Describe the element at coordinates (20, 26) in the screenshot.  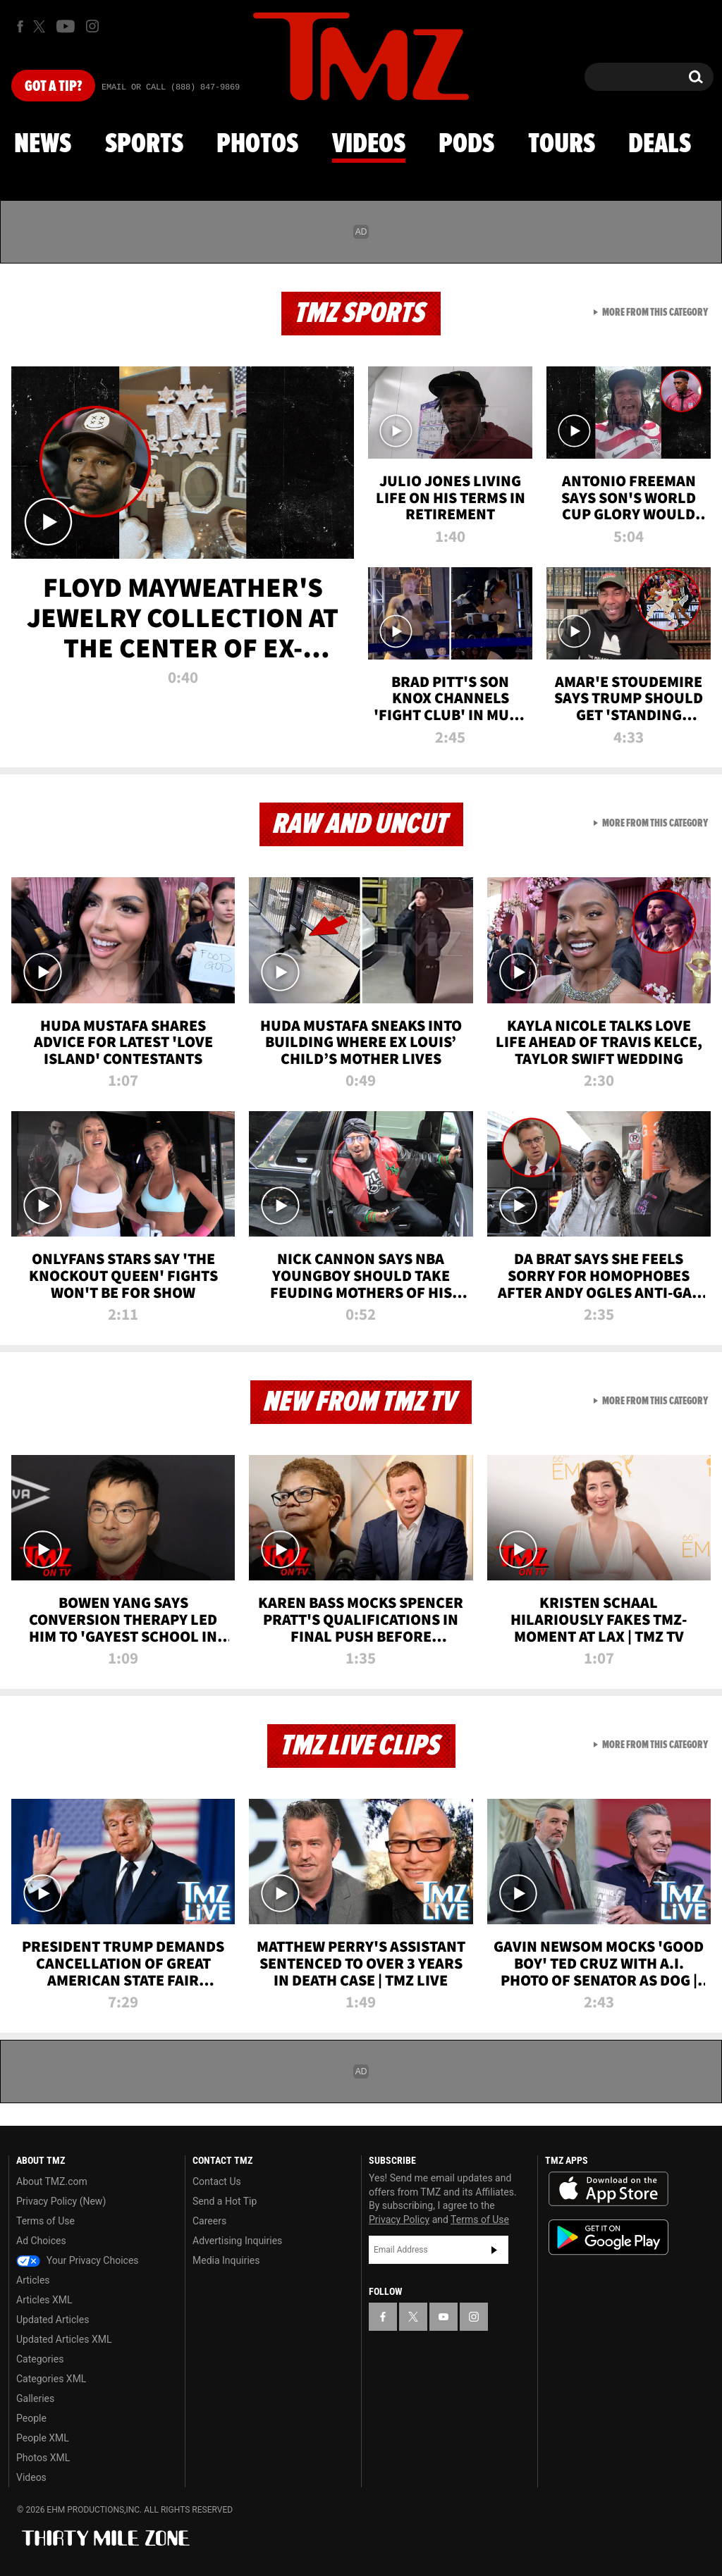
I see `[TMZ on Facebook]` at that location.